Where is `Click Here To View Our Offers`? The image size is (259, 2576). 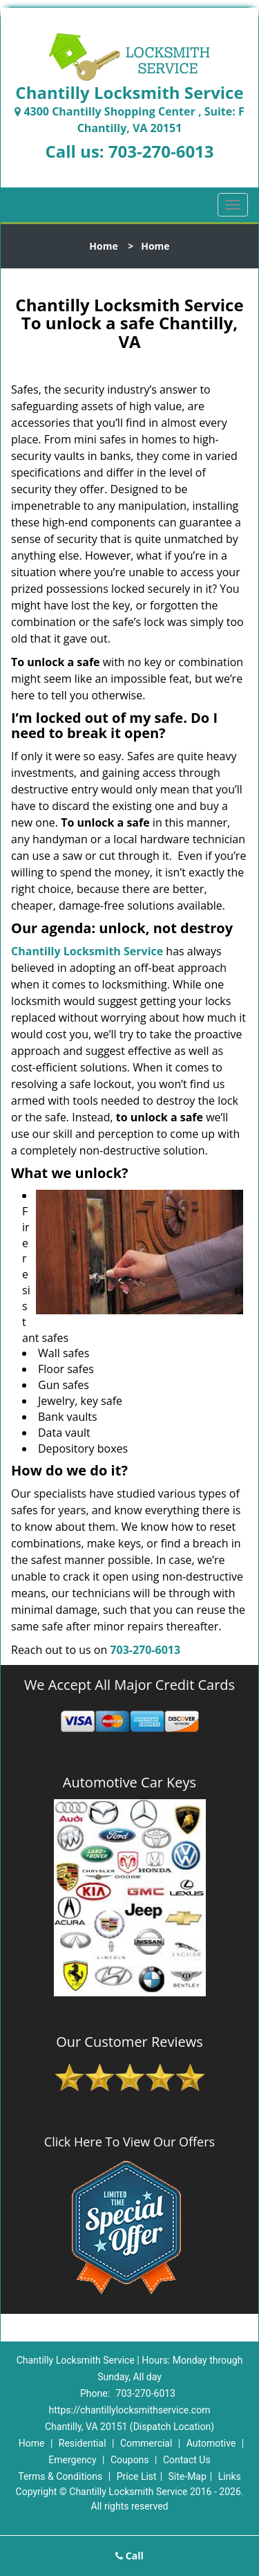
Click Here To View Our Offers is located at coordinates (129, 2141).